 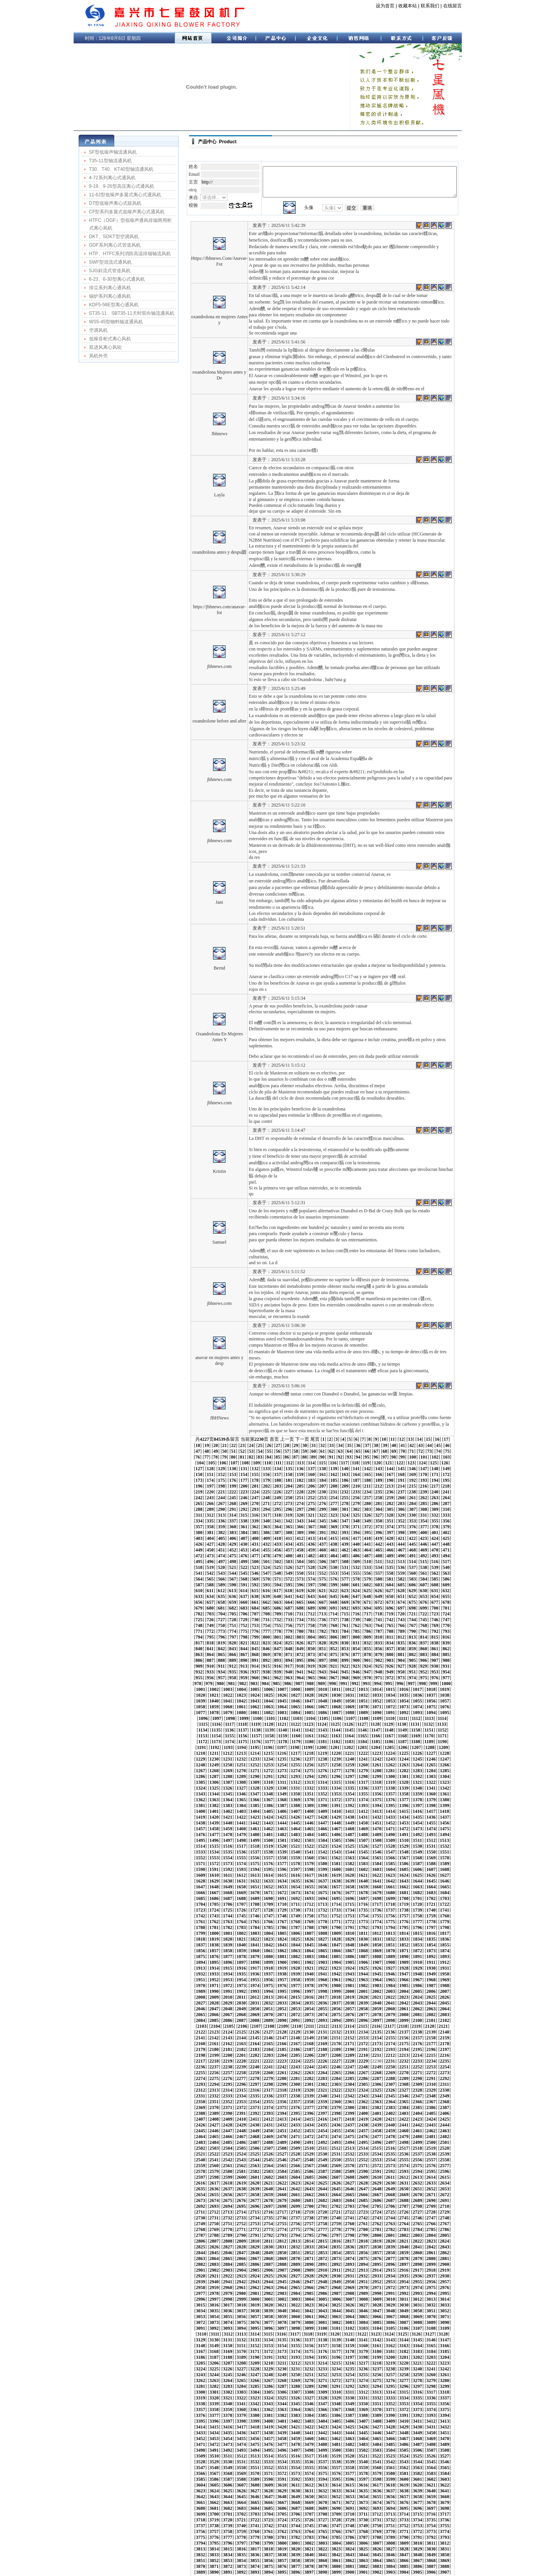 What do you see at coordinates (308, 1880) in the screenshot?
I see `1860` at bounding box center [308, 1880].